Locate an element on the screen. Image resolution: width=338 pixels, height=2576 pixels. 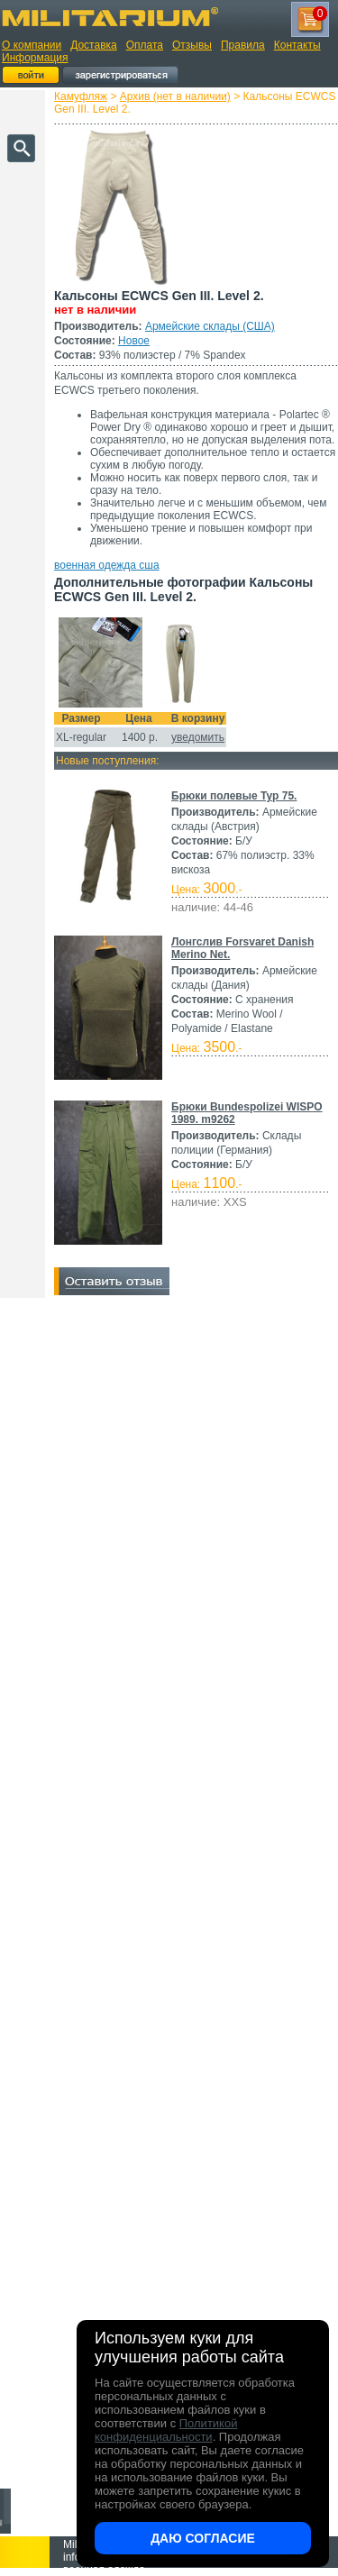
Архив (нет в наличии) is located at coordinates (175, 96).